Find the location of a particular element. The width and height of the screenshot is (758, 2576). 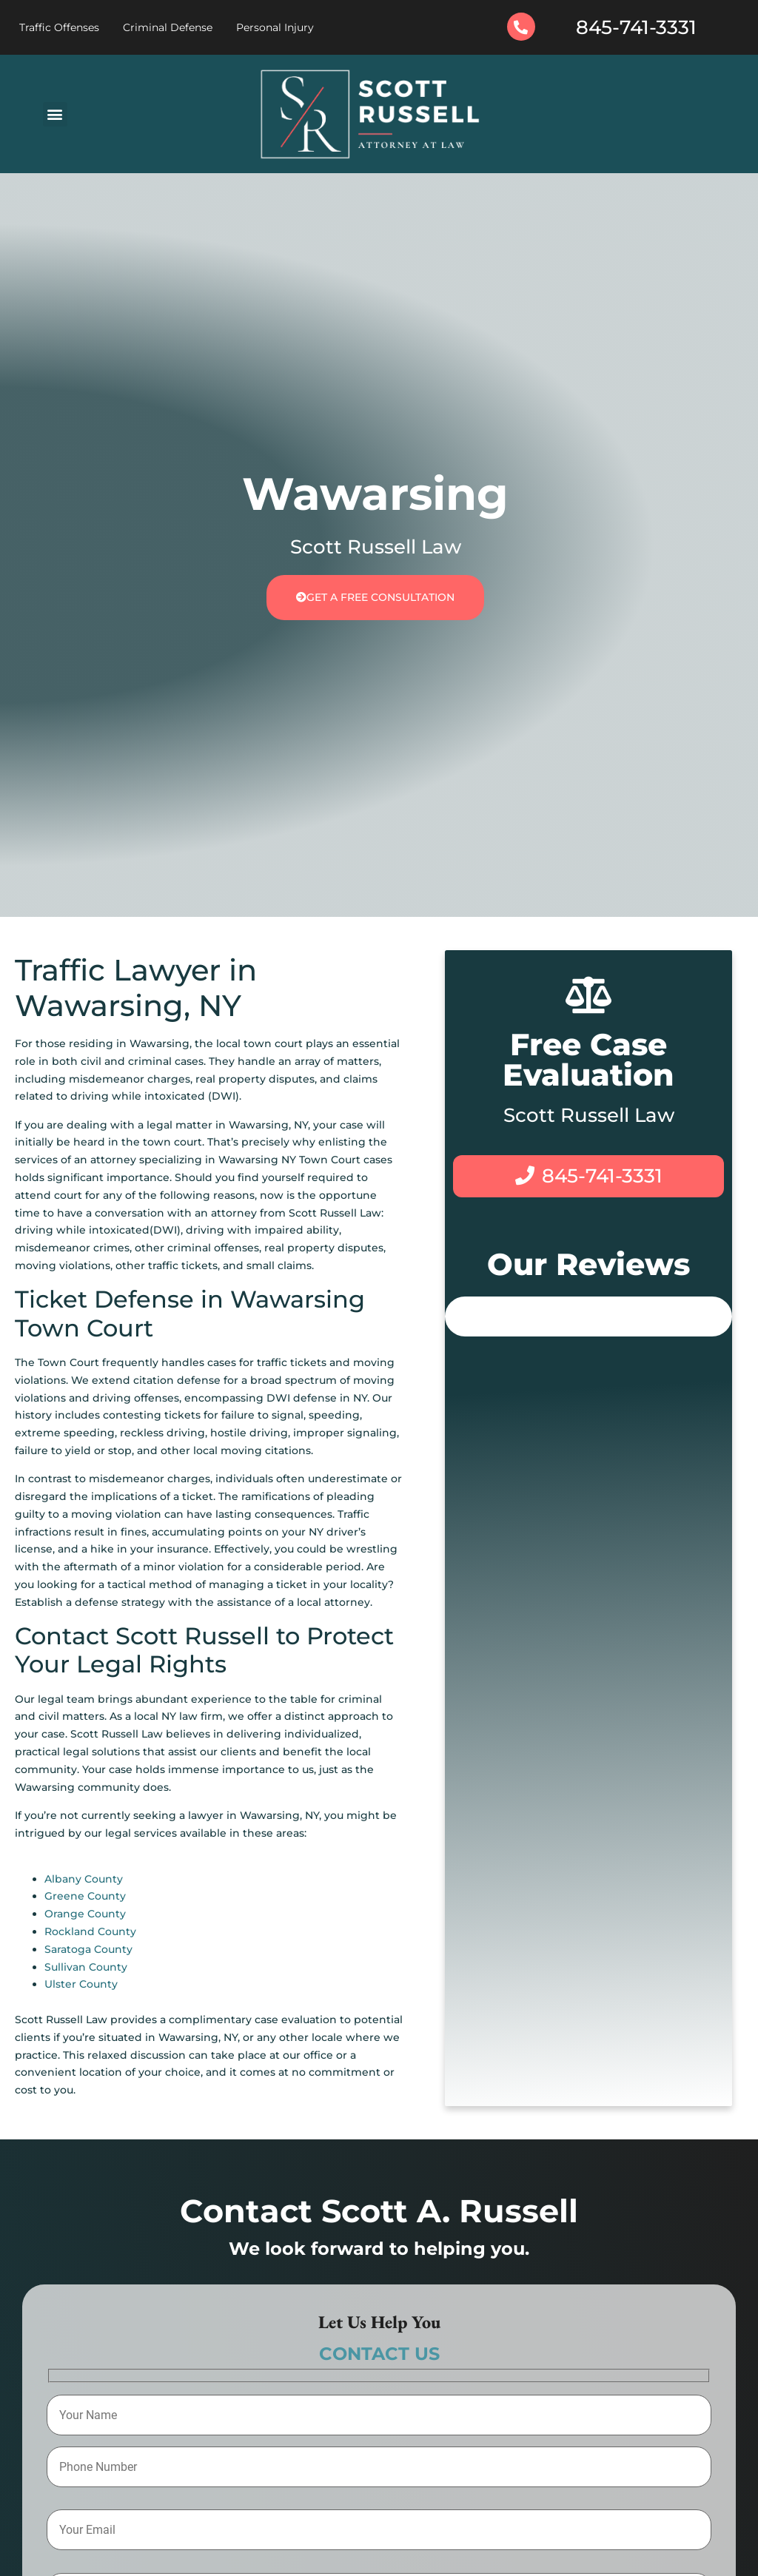

Sullivan County is located at coordinates (85, 1967).